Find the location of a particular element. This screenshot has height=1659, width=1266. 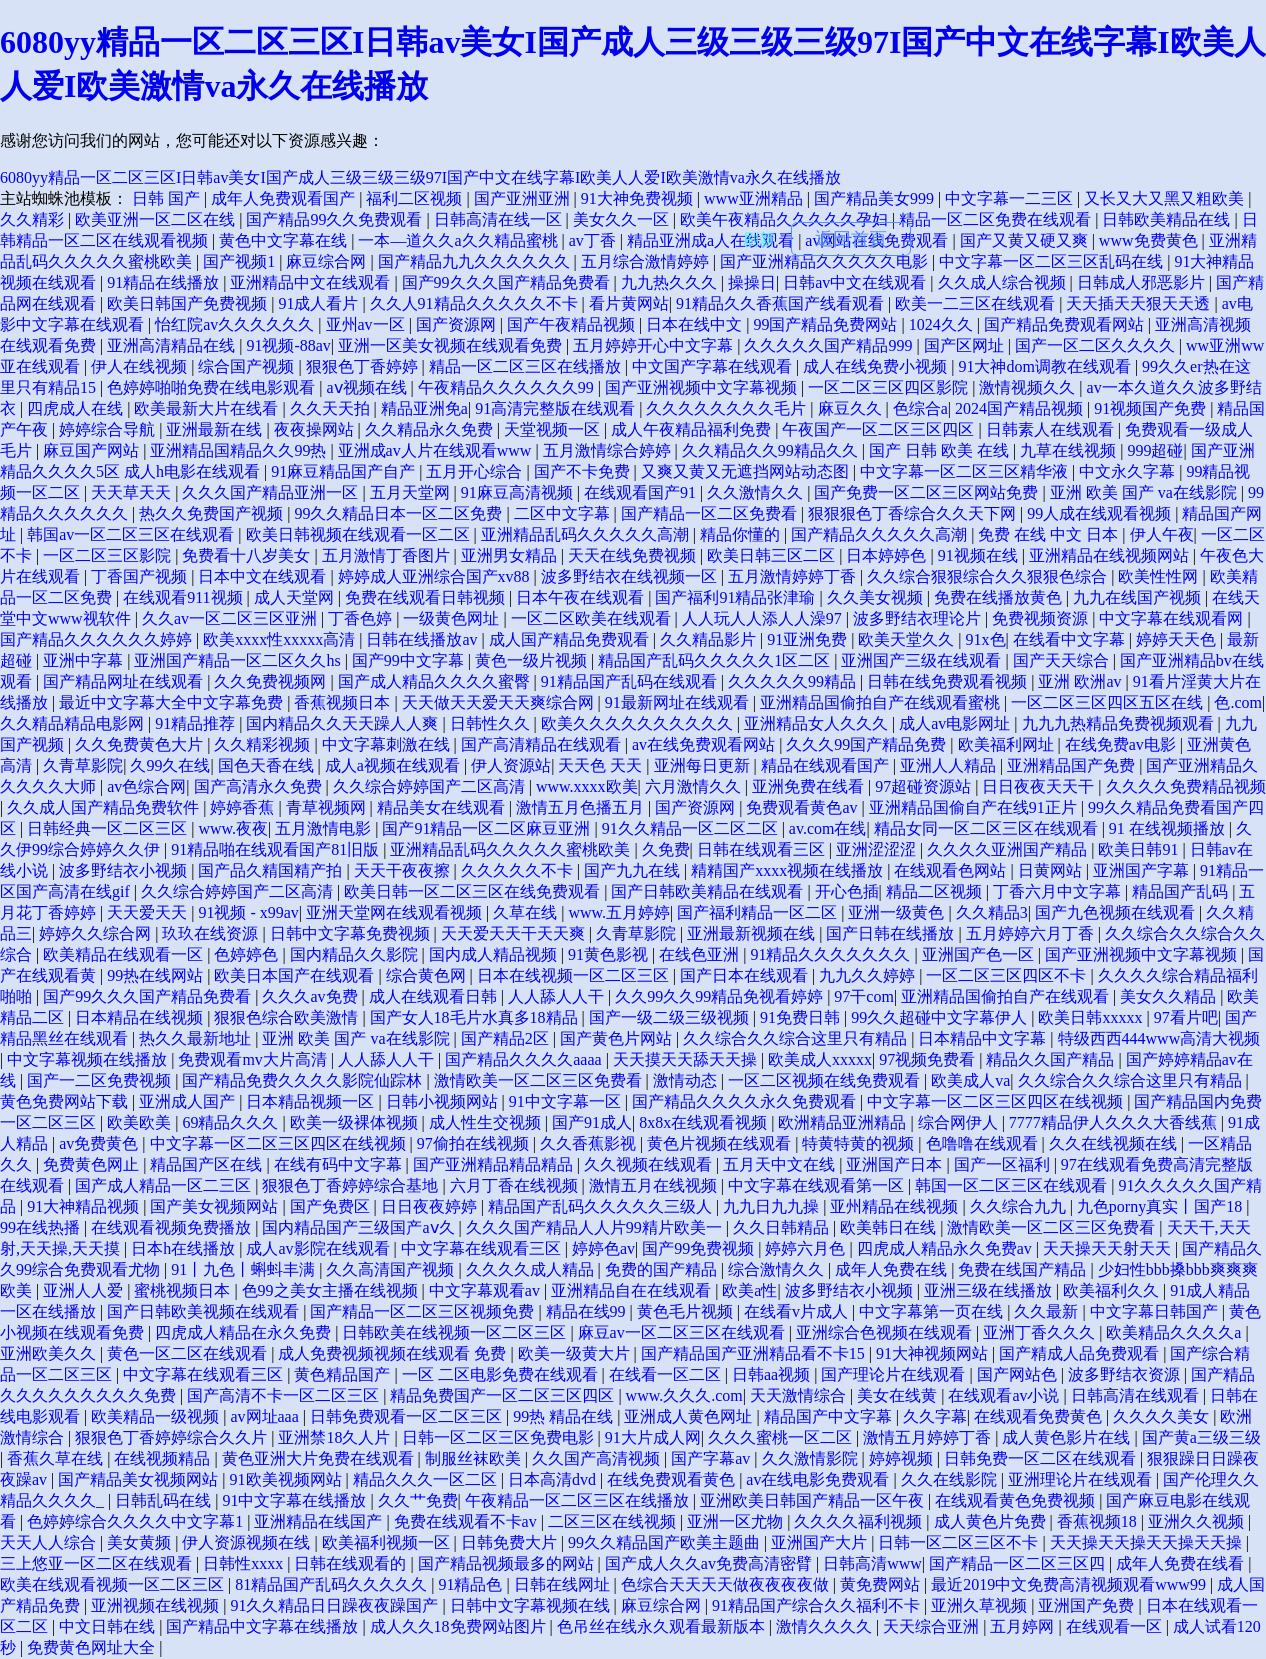

最近中文字幕大全中文字幕免费 is located at coordinates (173, 702).